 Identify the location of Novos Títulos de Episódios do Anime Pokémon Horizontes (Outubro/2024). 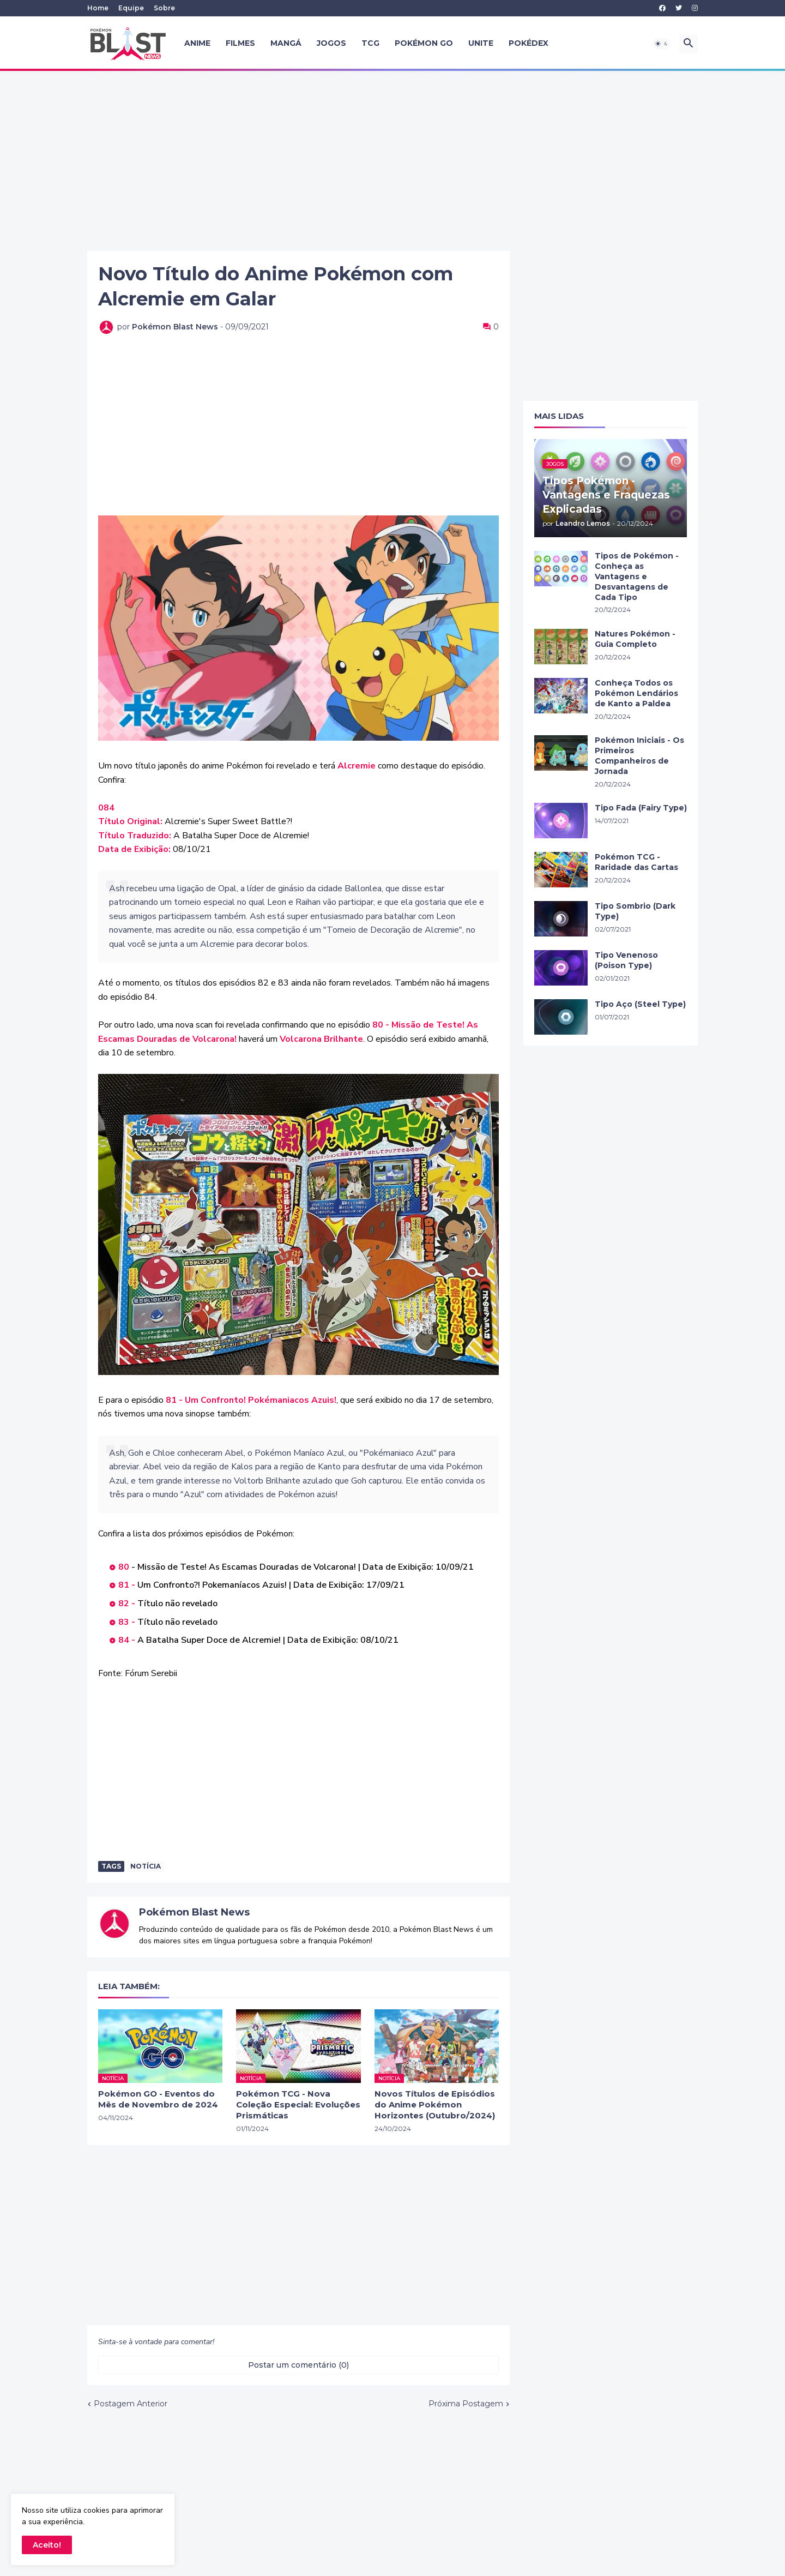
(435, 2104).